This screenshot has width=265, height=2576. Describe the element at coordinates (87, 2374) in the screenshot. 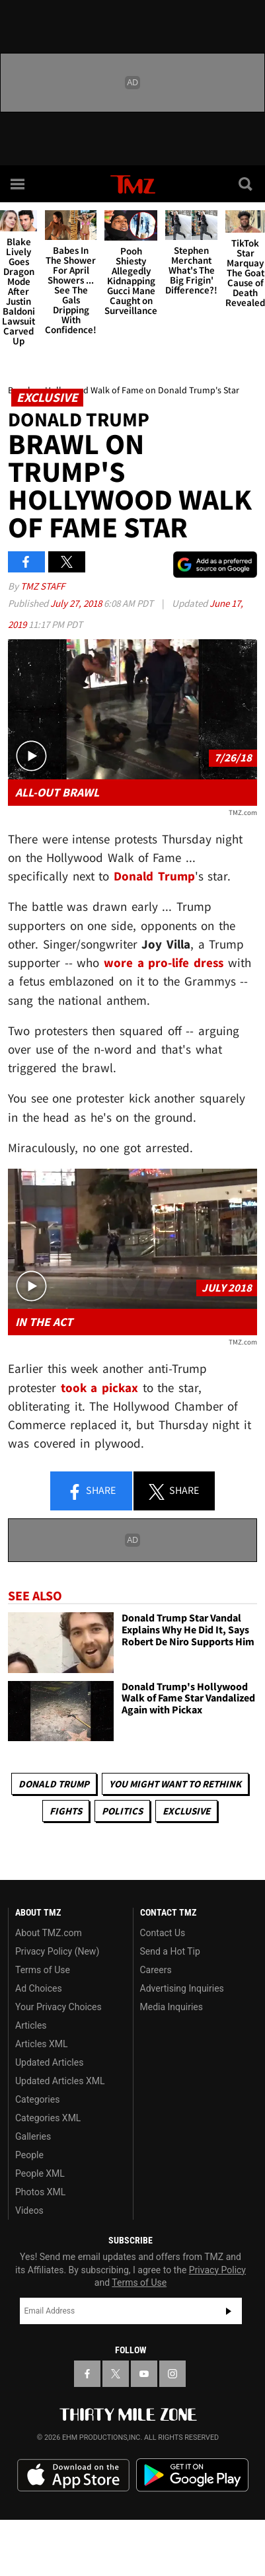

I see `[TMZ on Facebook]` at that location.